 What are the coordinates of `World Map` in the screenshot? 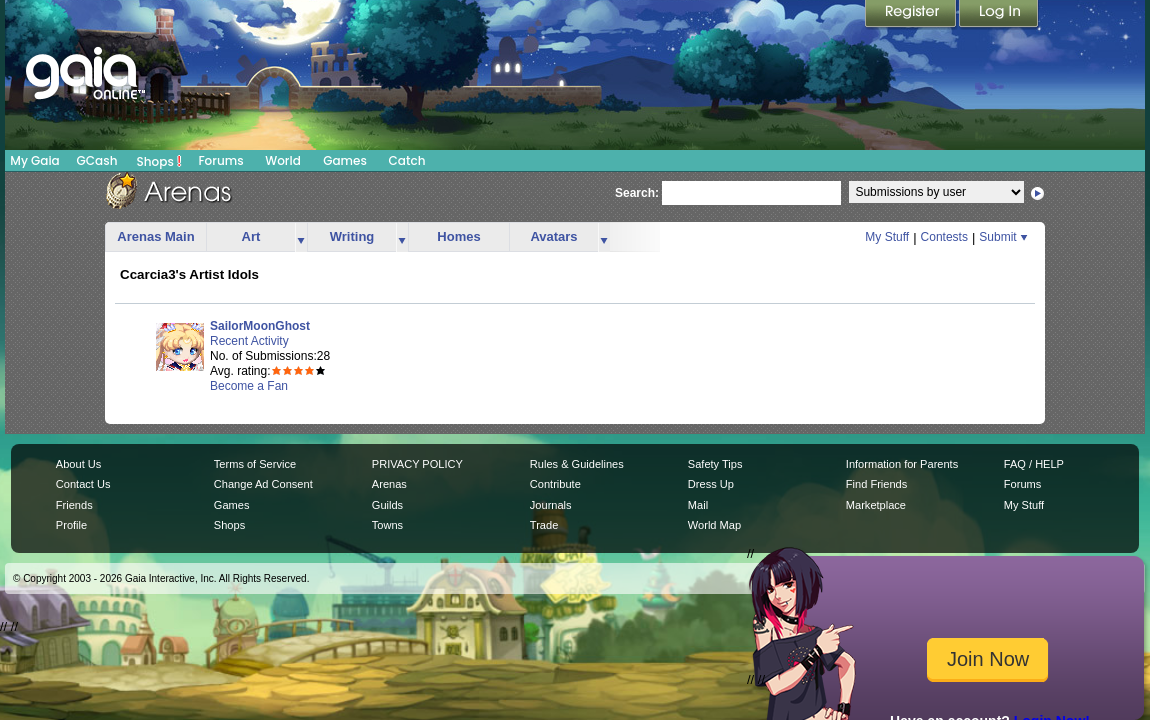 It's located at (714, 525).